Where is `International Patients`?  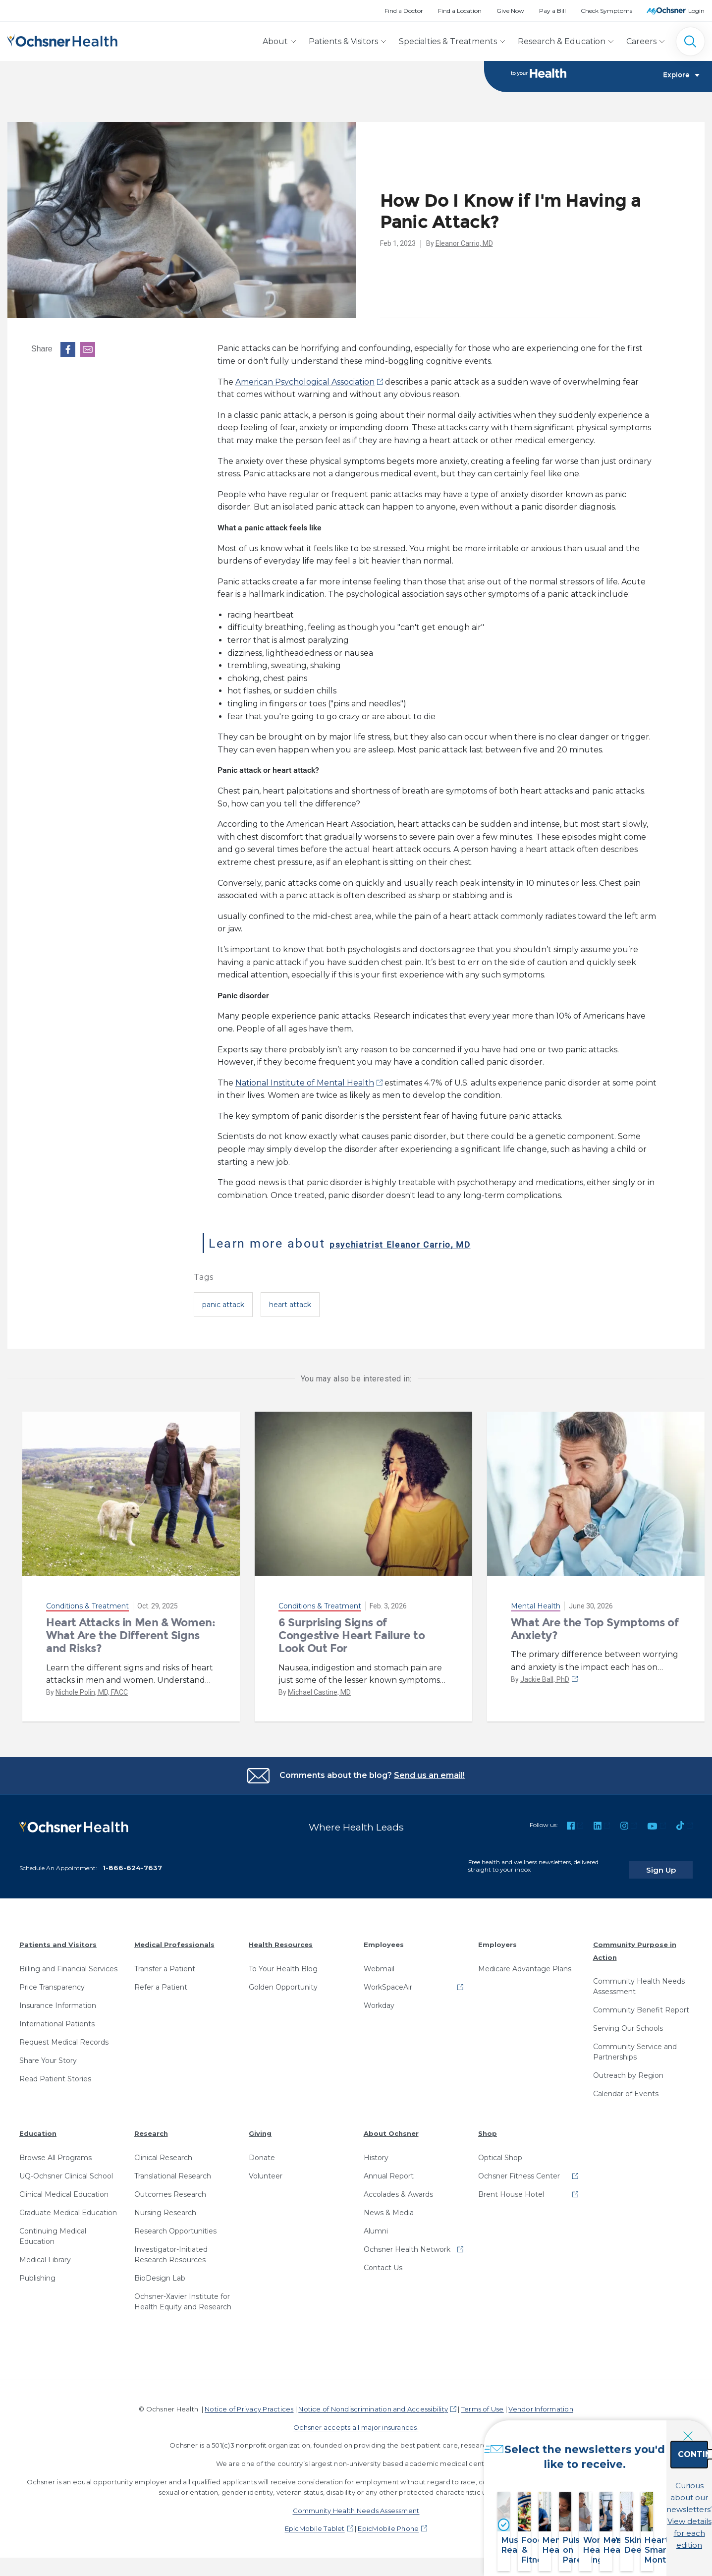 International Patients is located at coordinates (57, 2016).